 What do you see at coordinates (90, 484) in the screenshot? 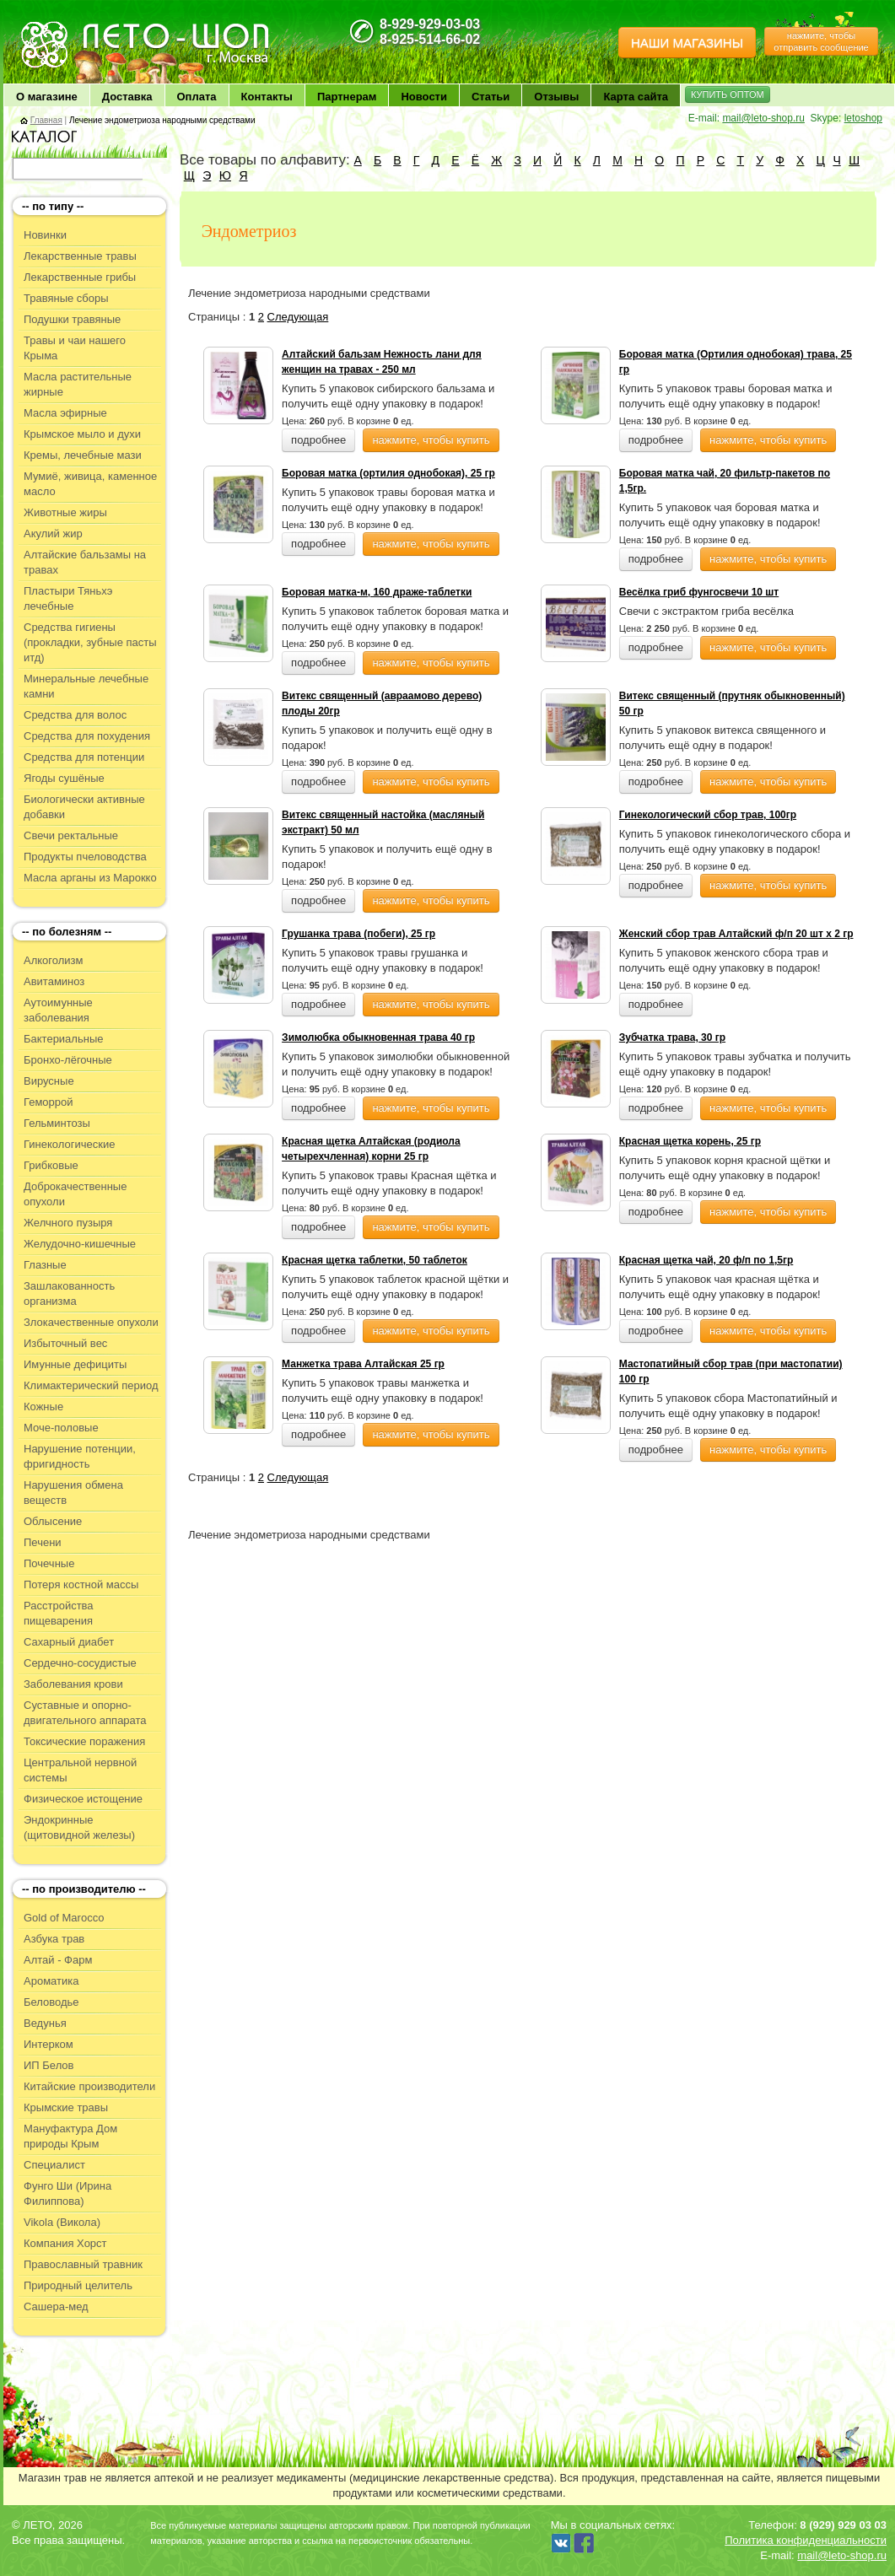
I see `Мумиё, живица, каменное масло` at bounding box center [90, 484].